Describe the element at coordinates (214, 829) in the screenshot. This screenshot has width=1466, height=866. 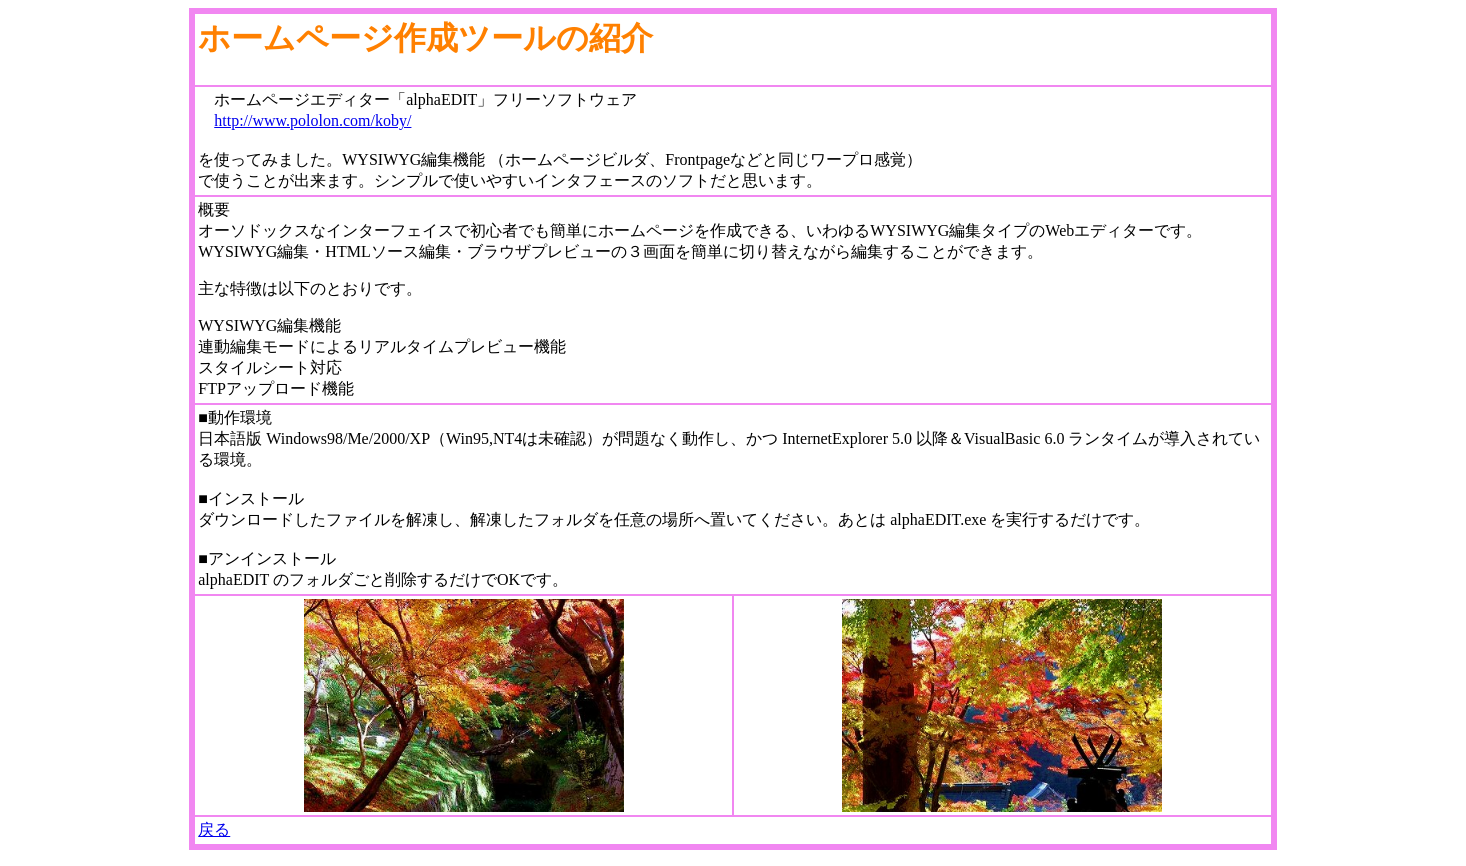
I see `戻る` at that location.